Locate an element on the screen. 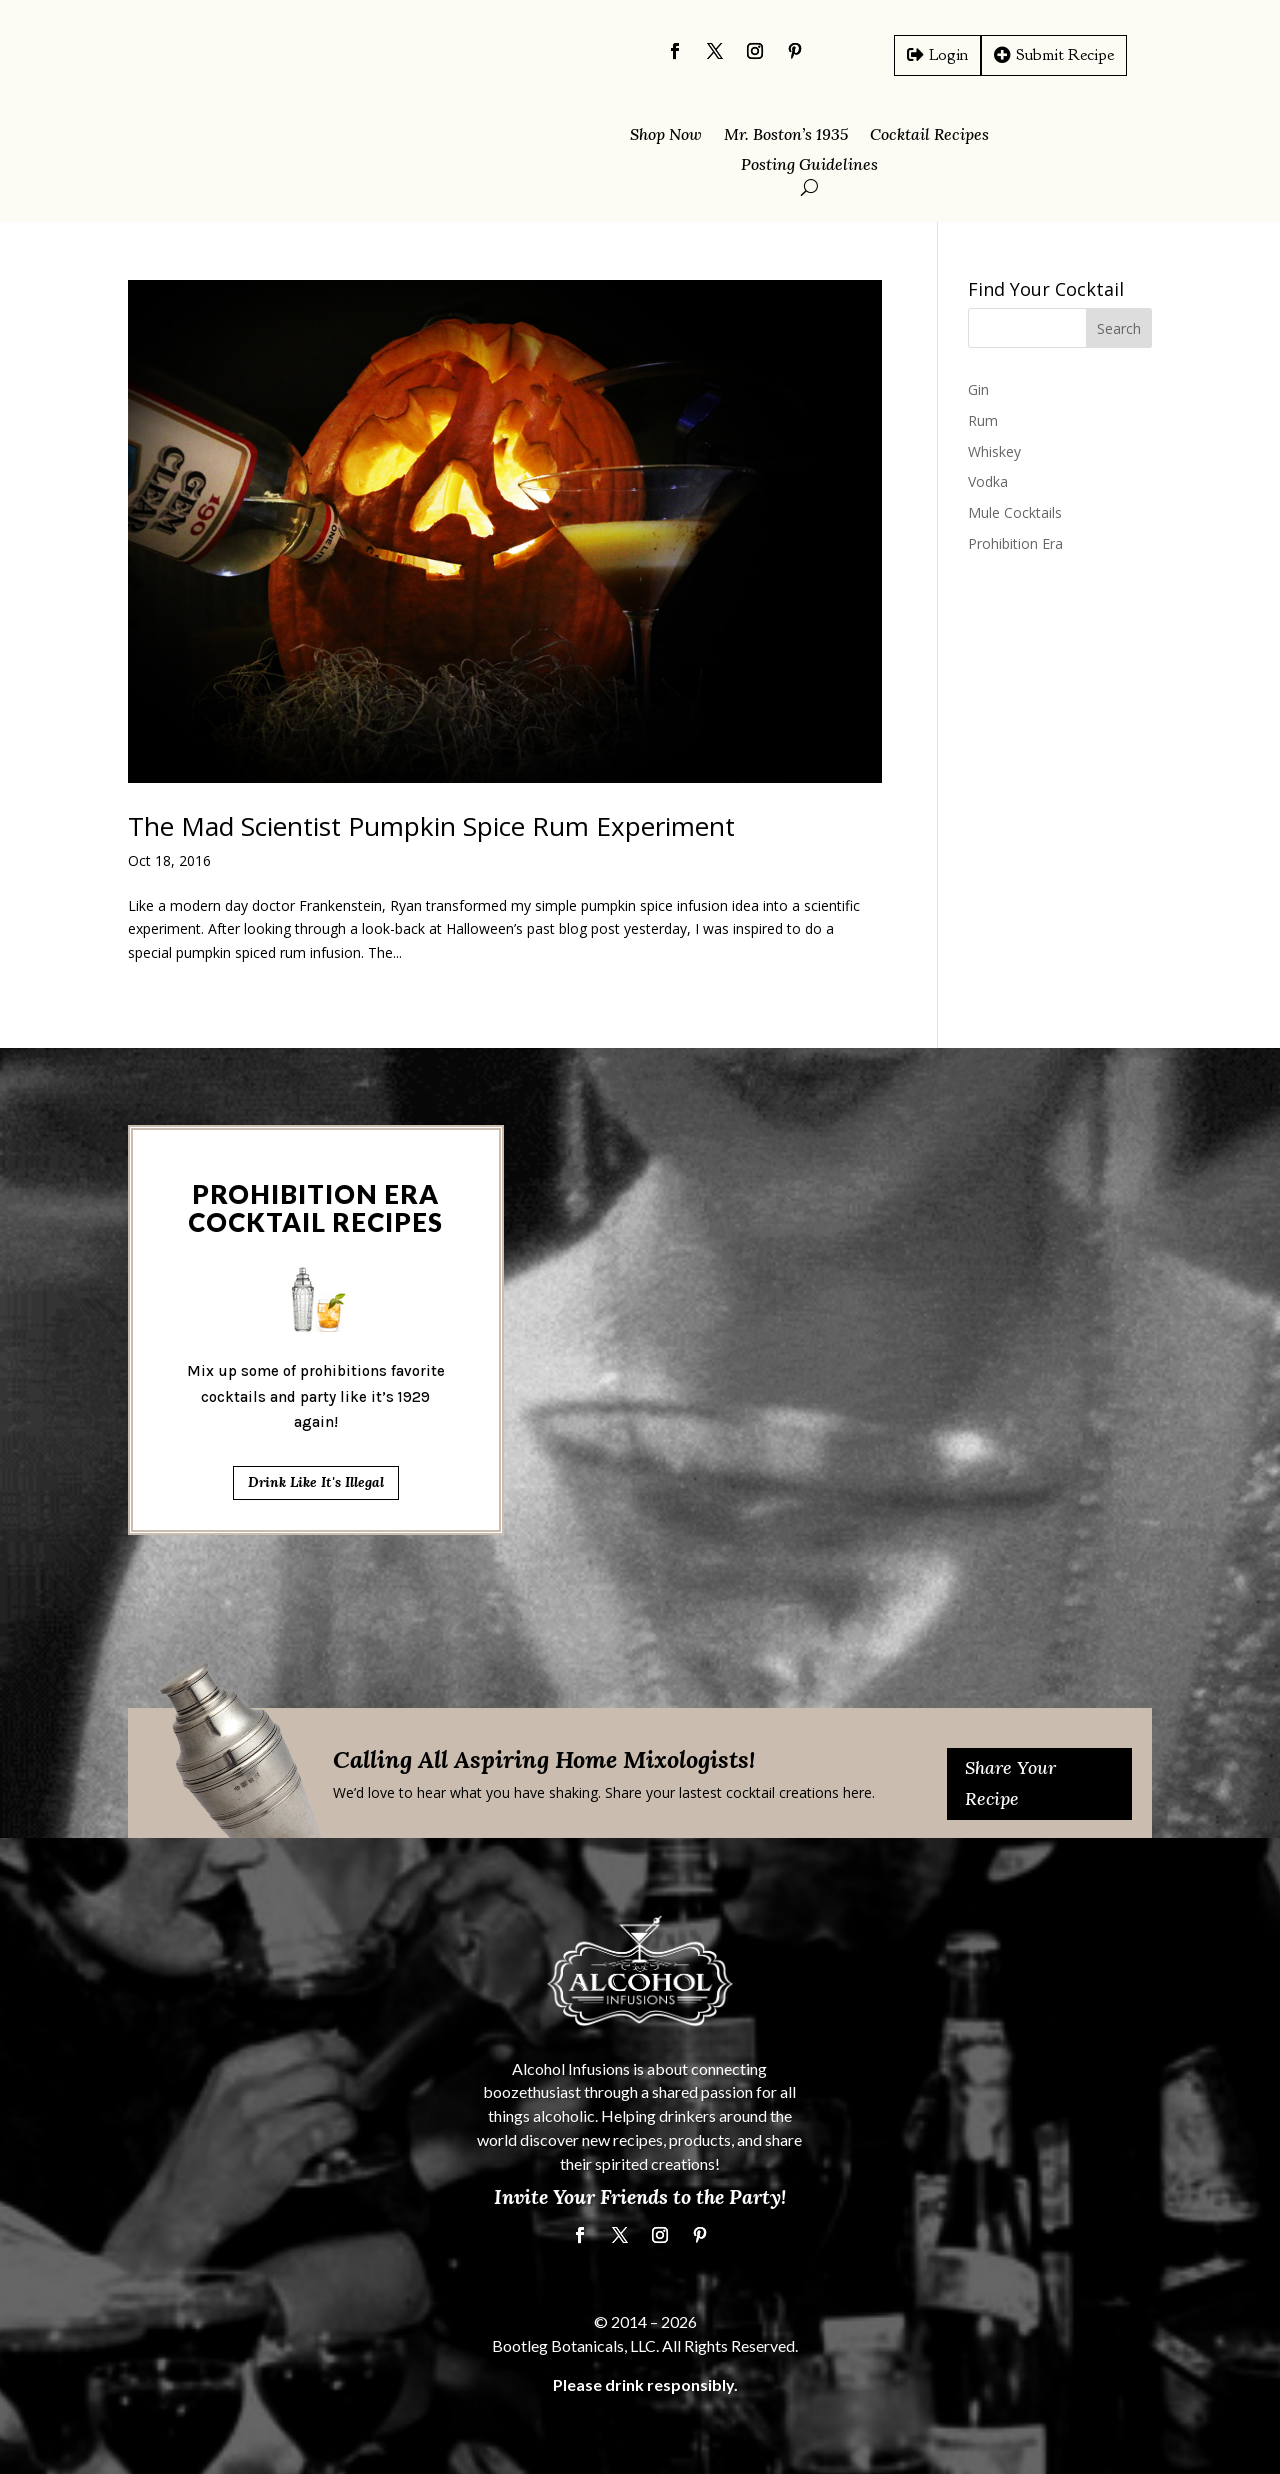 The height and width of the screenshot is (2474, 1280). Drink Like It's Illegal is located at coordinates (316, 1037).